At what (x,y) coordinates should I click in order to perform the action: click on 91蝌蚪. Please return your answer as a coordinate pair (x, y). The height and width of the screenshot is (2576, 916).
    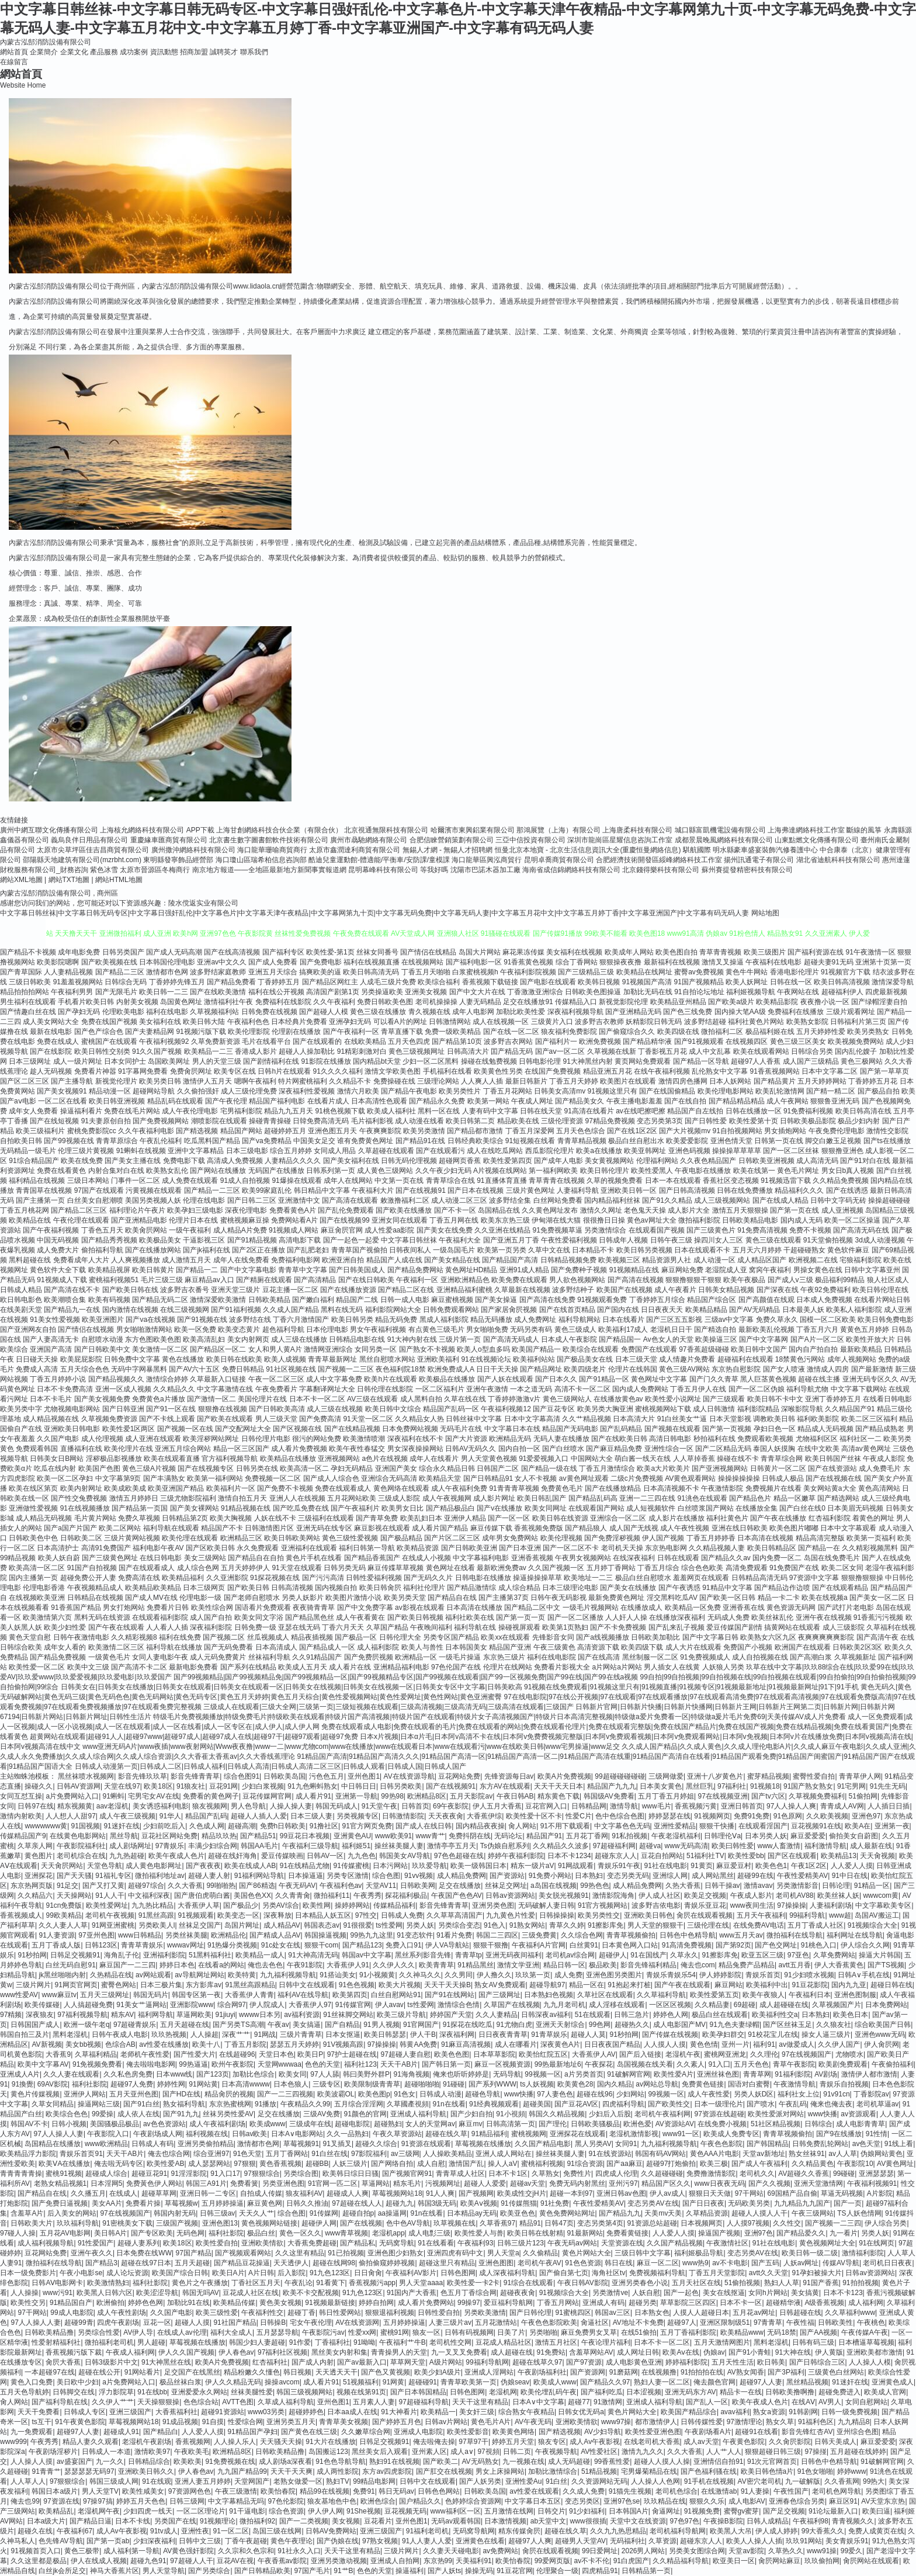
    Looking at the image, I should click on (113, 1796).